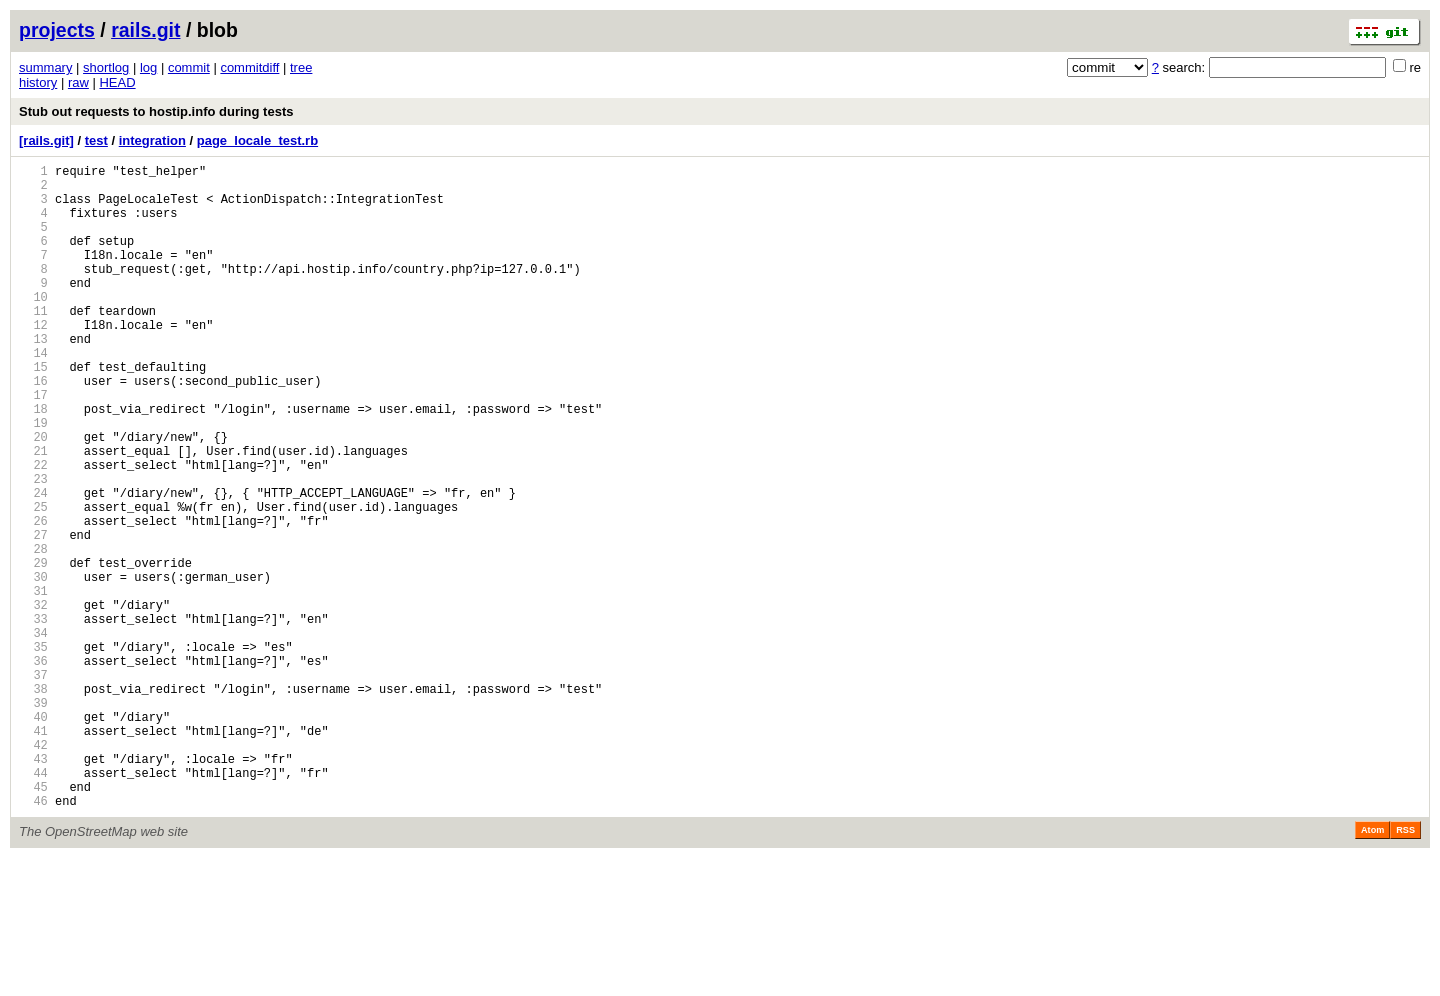 This screenshot has width=1440, height=996. I want to click on 22, so click(33, 530).